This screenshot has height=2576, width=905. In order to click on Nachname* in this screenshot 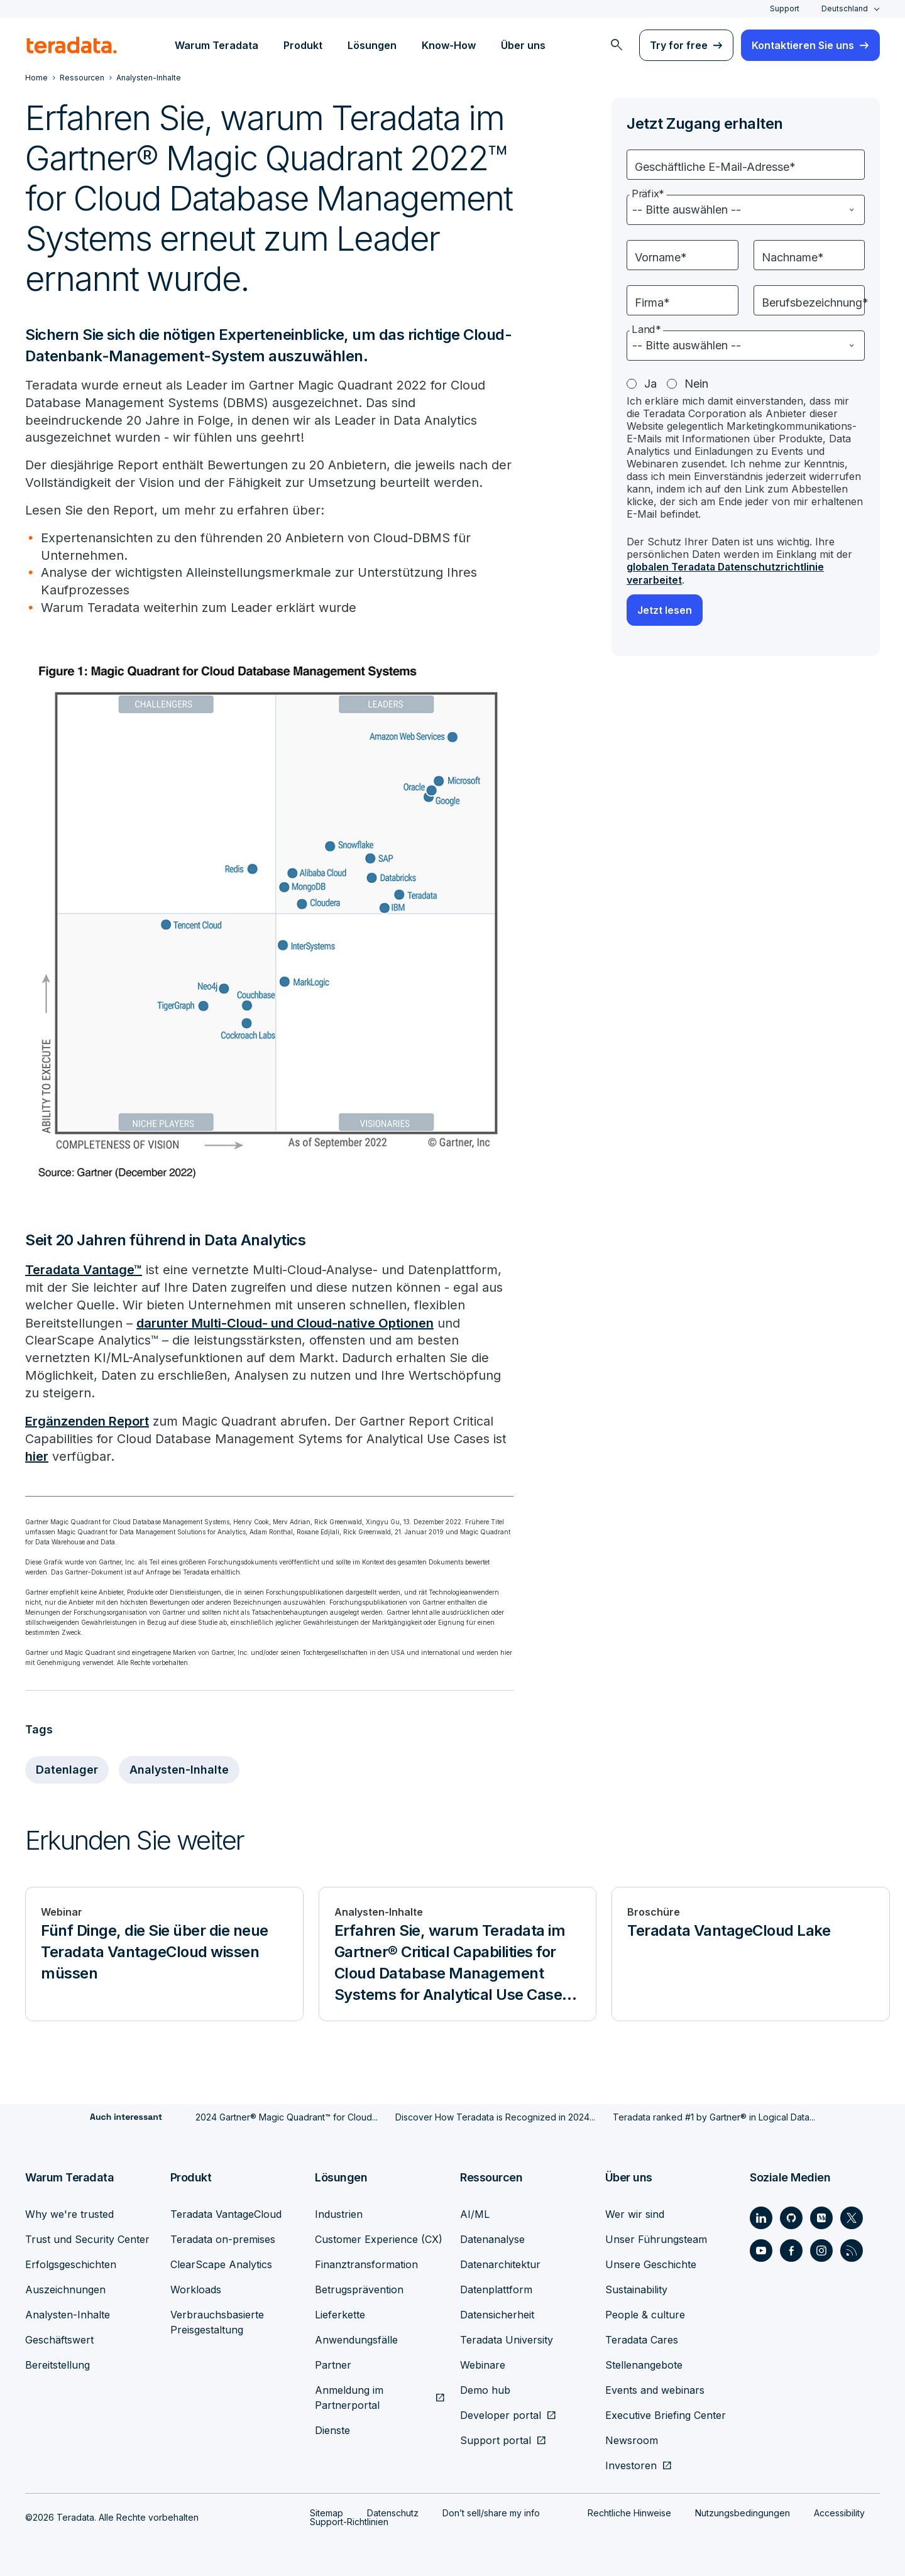, I will do `click(793, 257)`.